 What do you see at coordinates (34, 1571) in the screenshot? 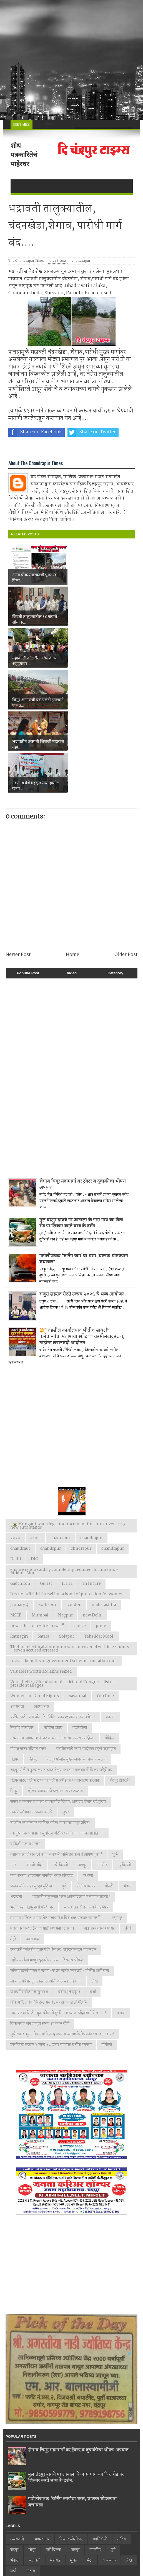
I see `Women and Child Rights` at bounding box center [34, 1571].